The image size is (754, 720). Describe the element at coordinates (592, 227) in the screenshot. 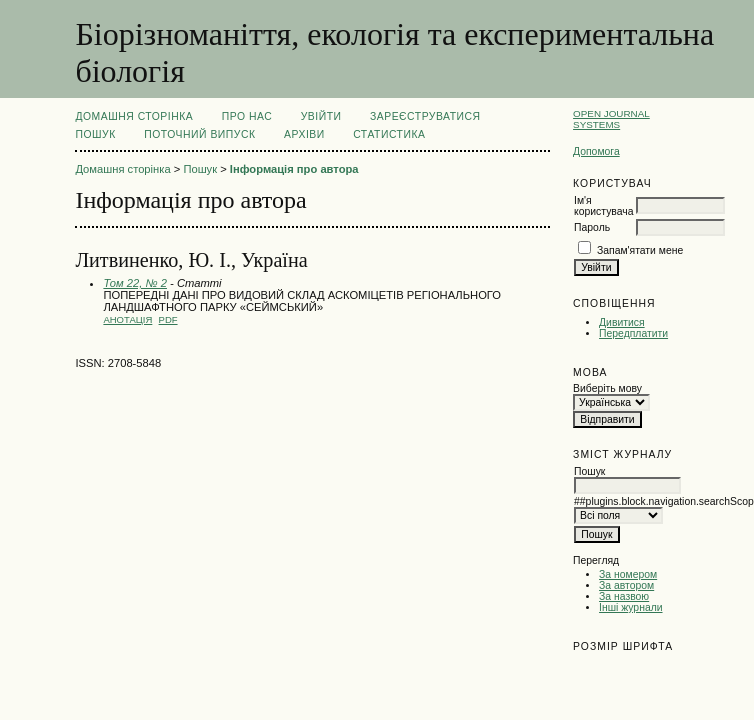

I see `Пароль` at that location.